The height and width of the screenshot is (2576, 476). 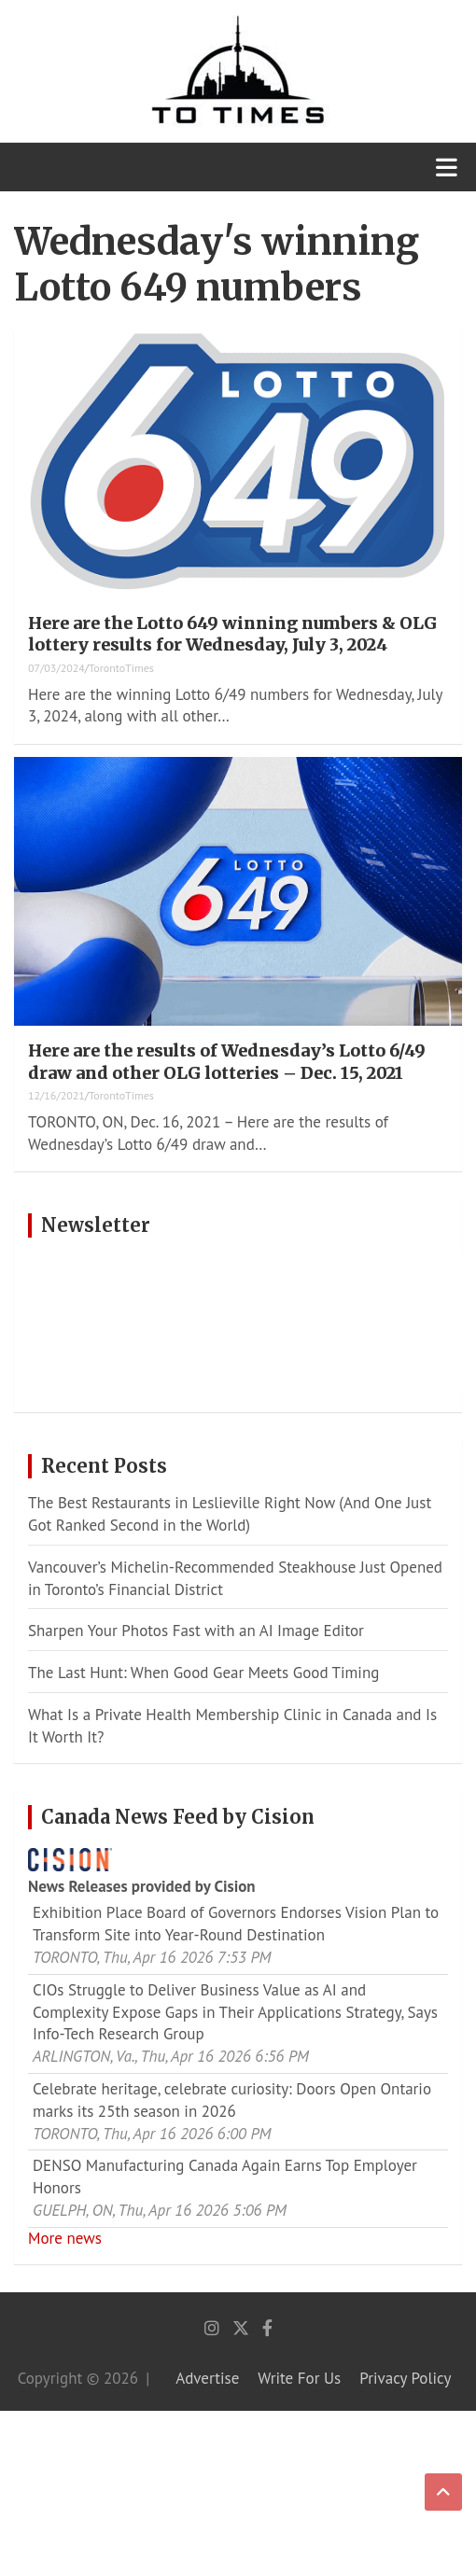 I want to click on Here are the Lotto 649 winning numbers & OLG lottery results for Wednesday, July 3, 2024, so click(x=232, y=633).